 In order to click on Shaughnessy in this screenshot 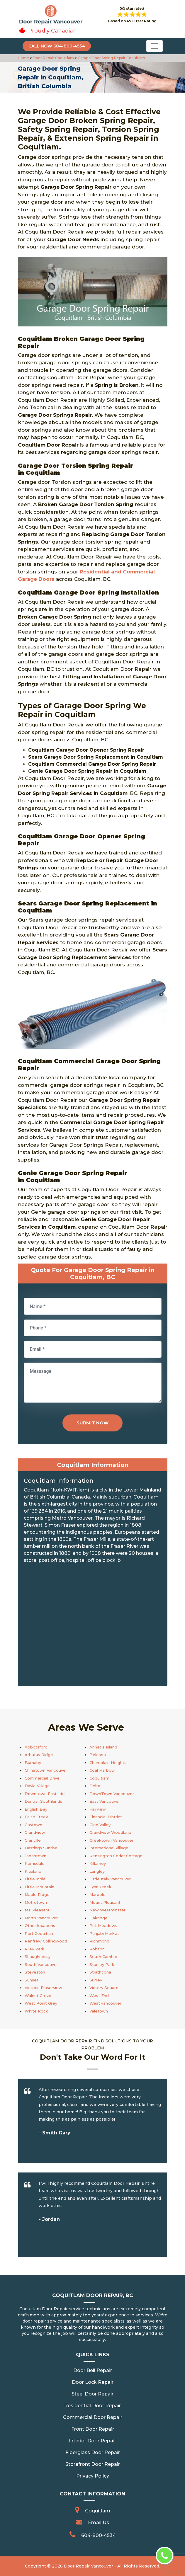, I will do `click(37, 1956)`.